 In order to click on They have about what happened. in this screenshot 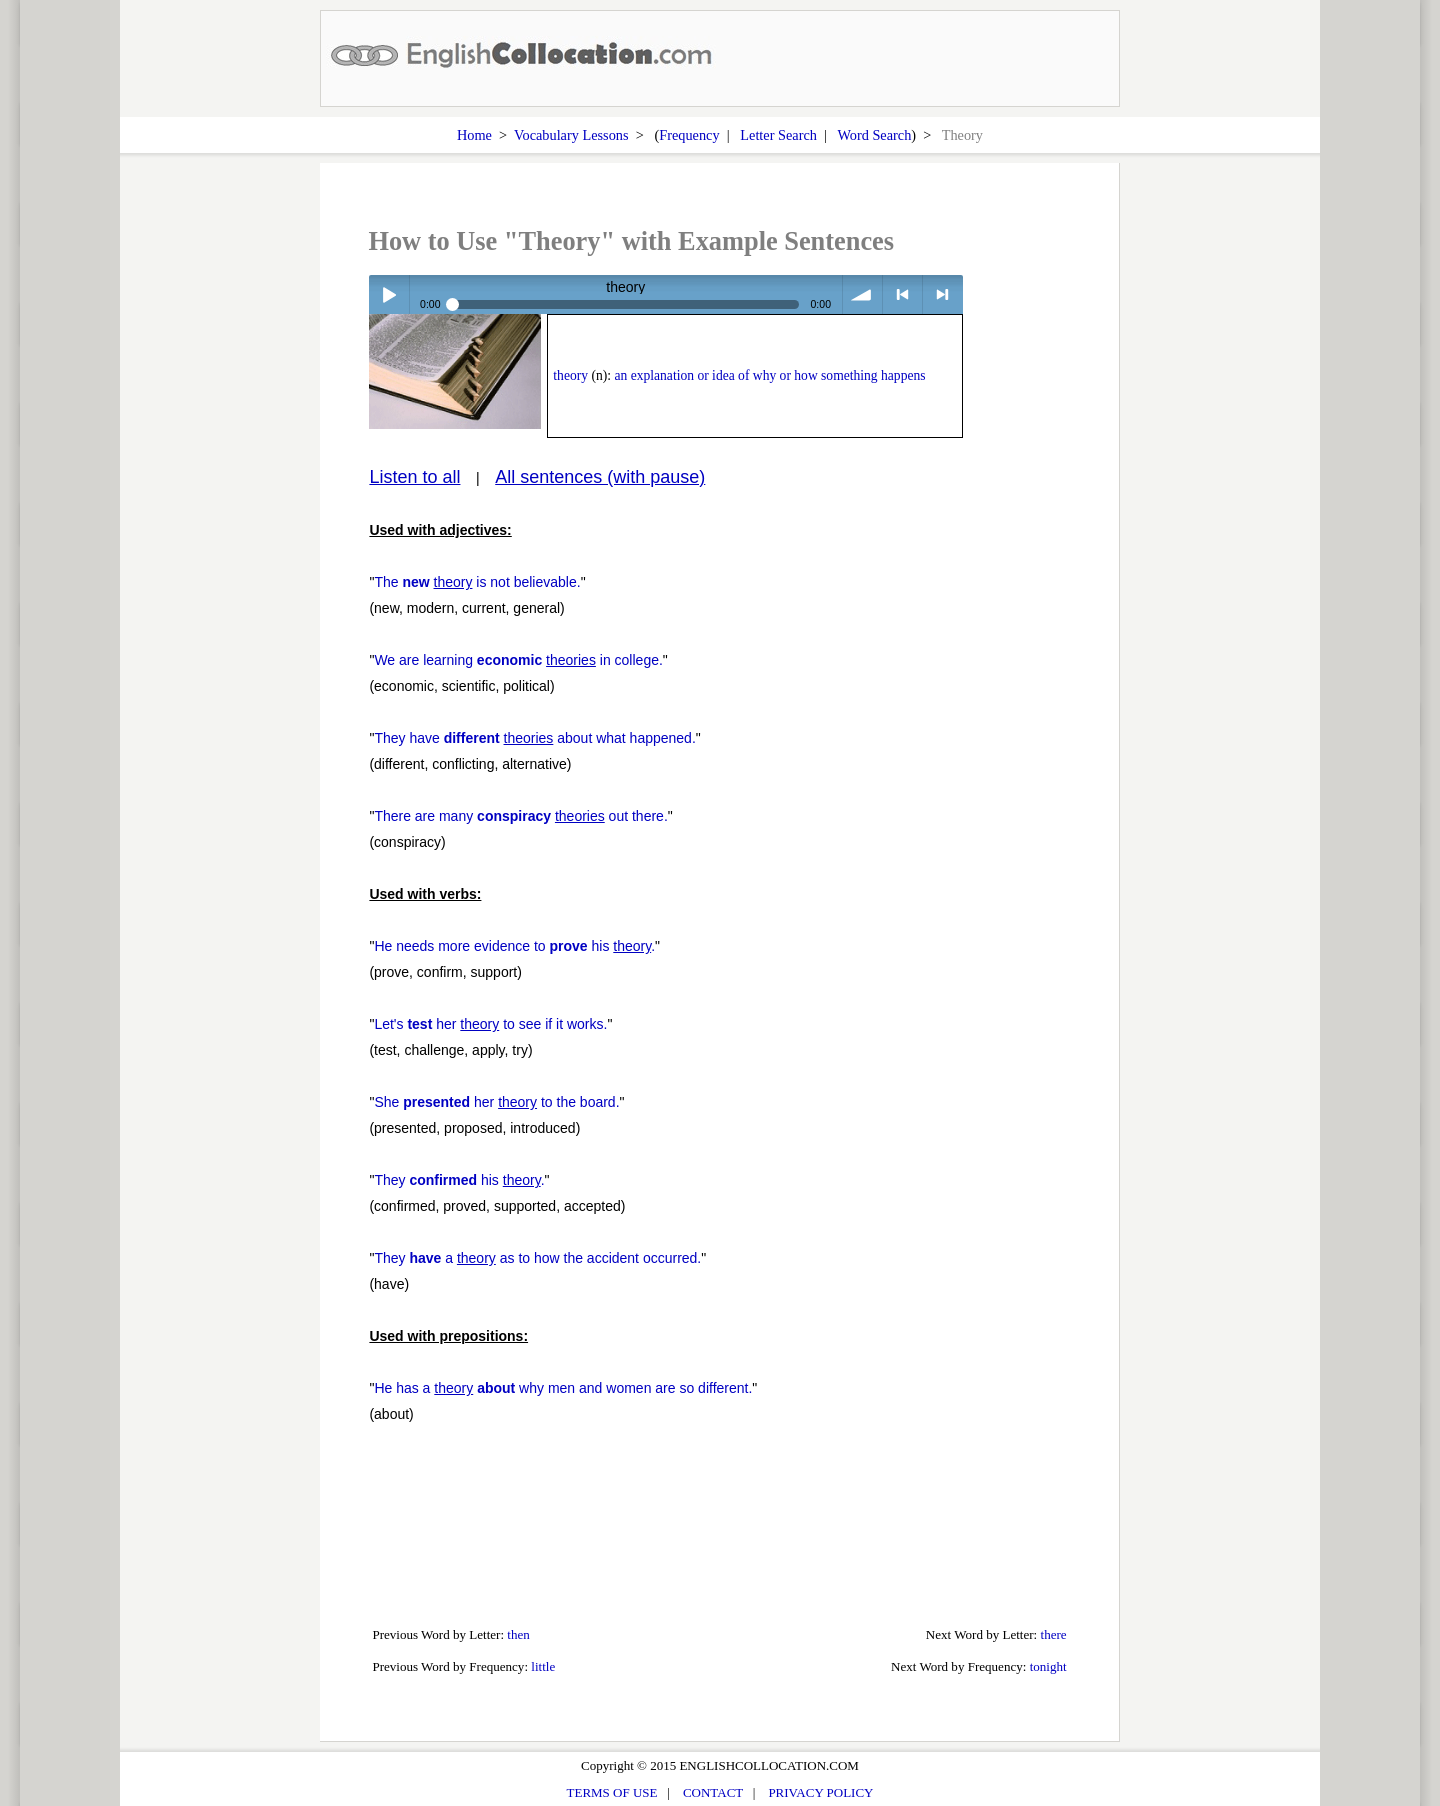, I will do `click(534, 738)`.